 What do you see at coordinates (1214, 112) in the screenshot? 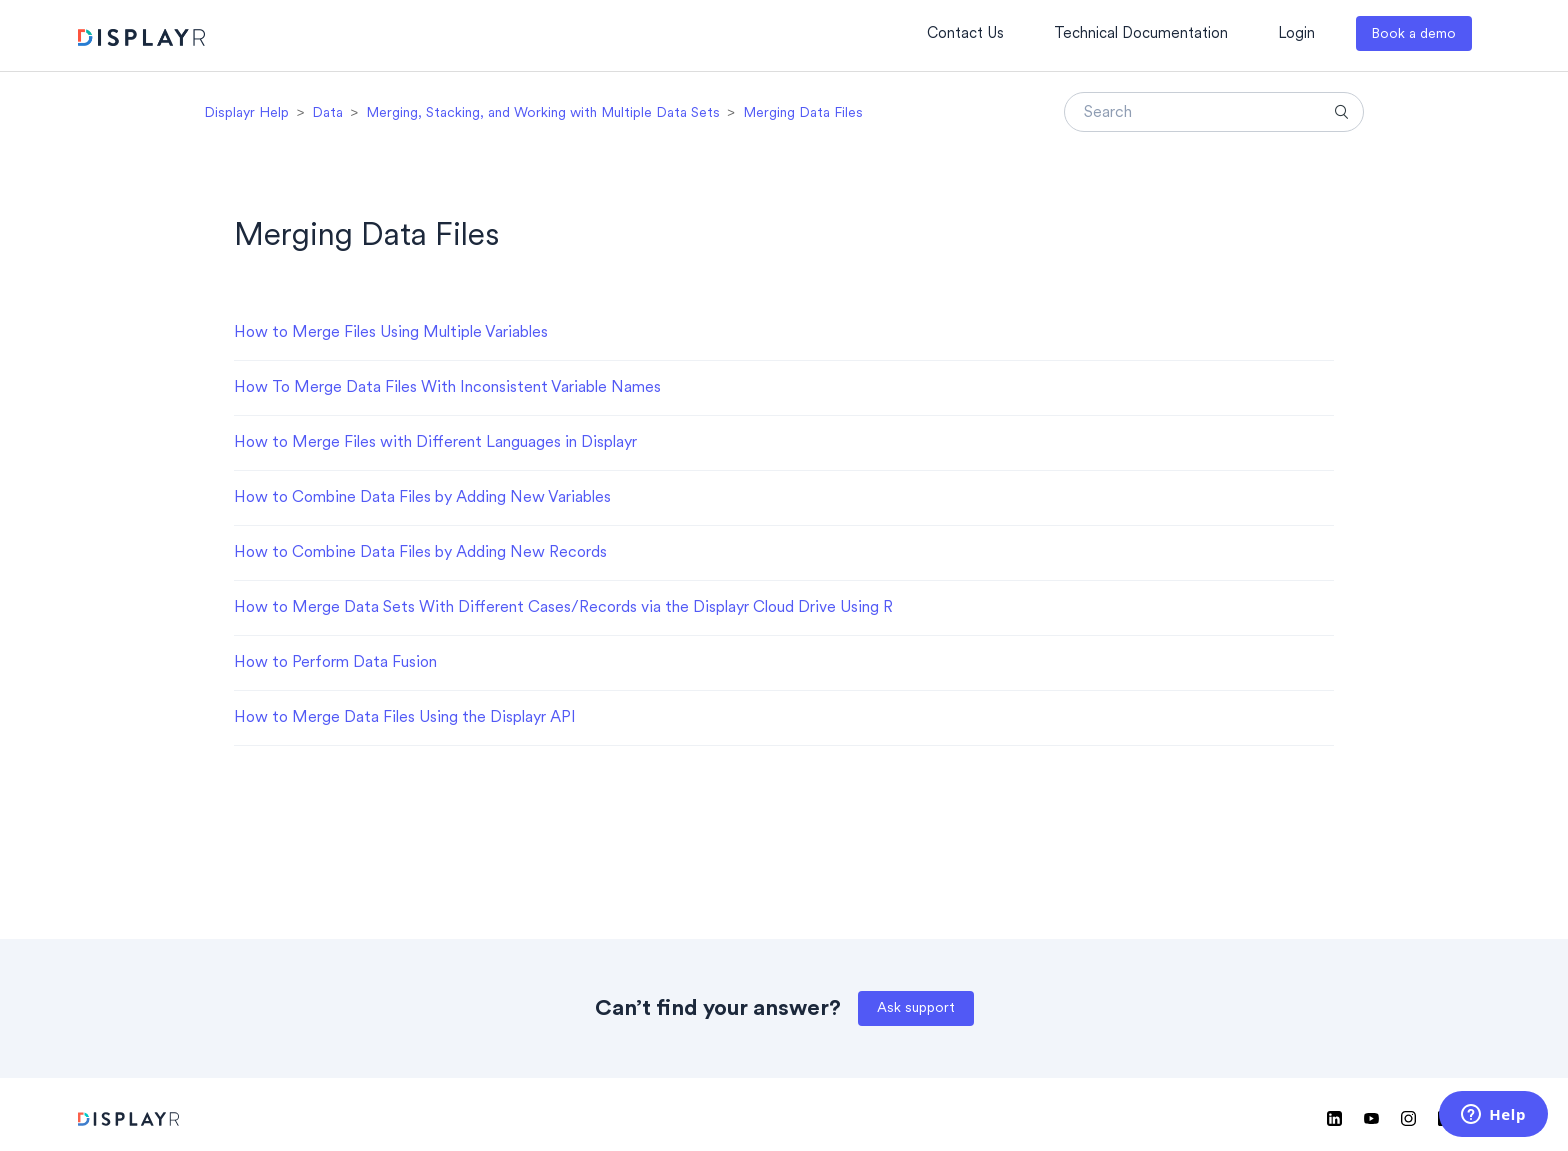
I see `[Search]` at bounding box center [1214, 112].